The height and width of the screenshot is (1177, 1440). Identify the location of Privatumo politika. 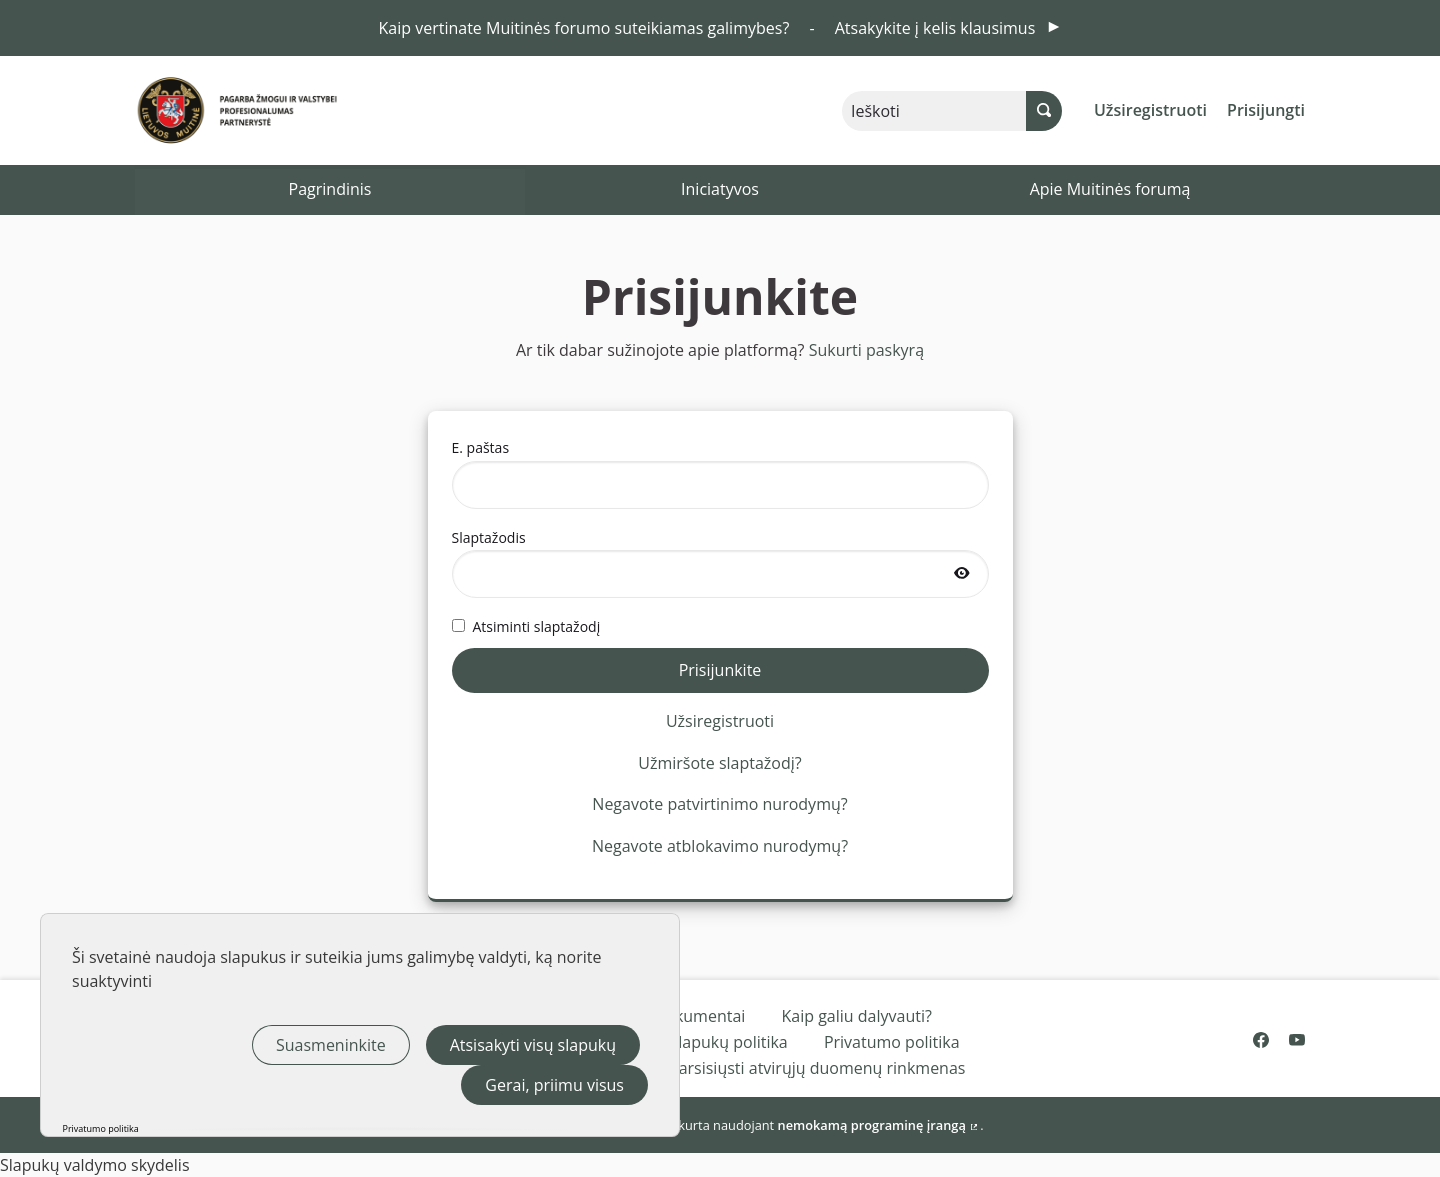
(892, 1042).